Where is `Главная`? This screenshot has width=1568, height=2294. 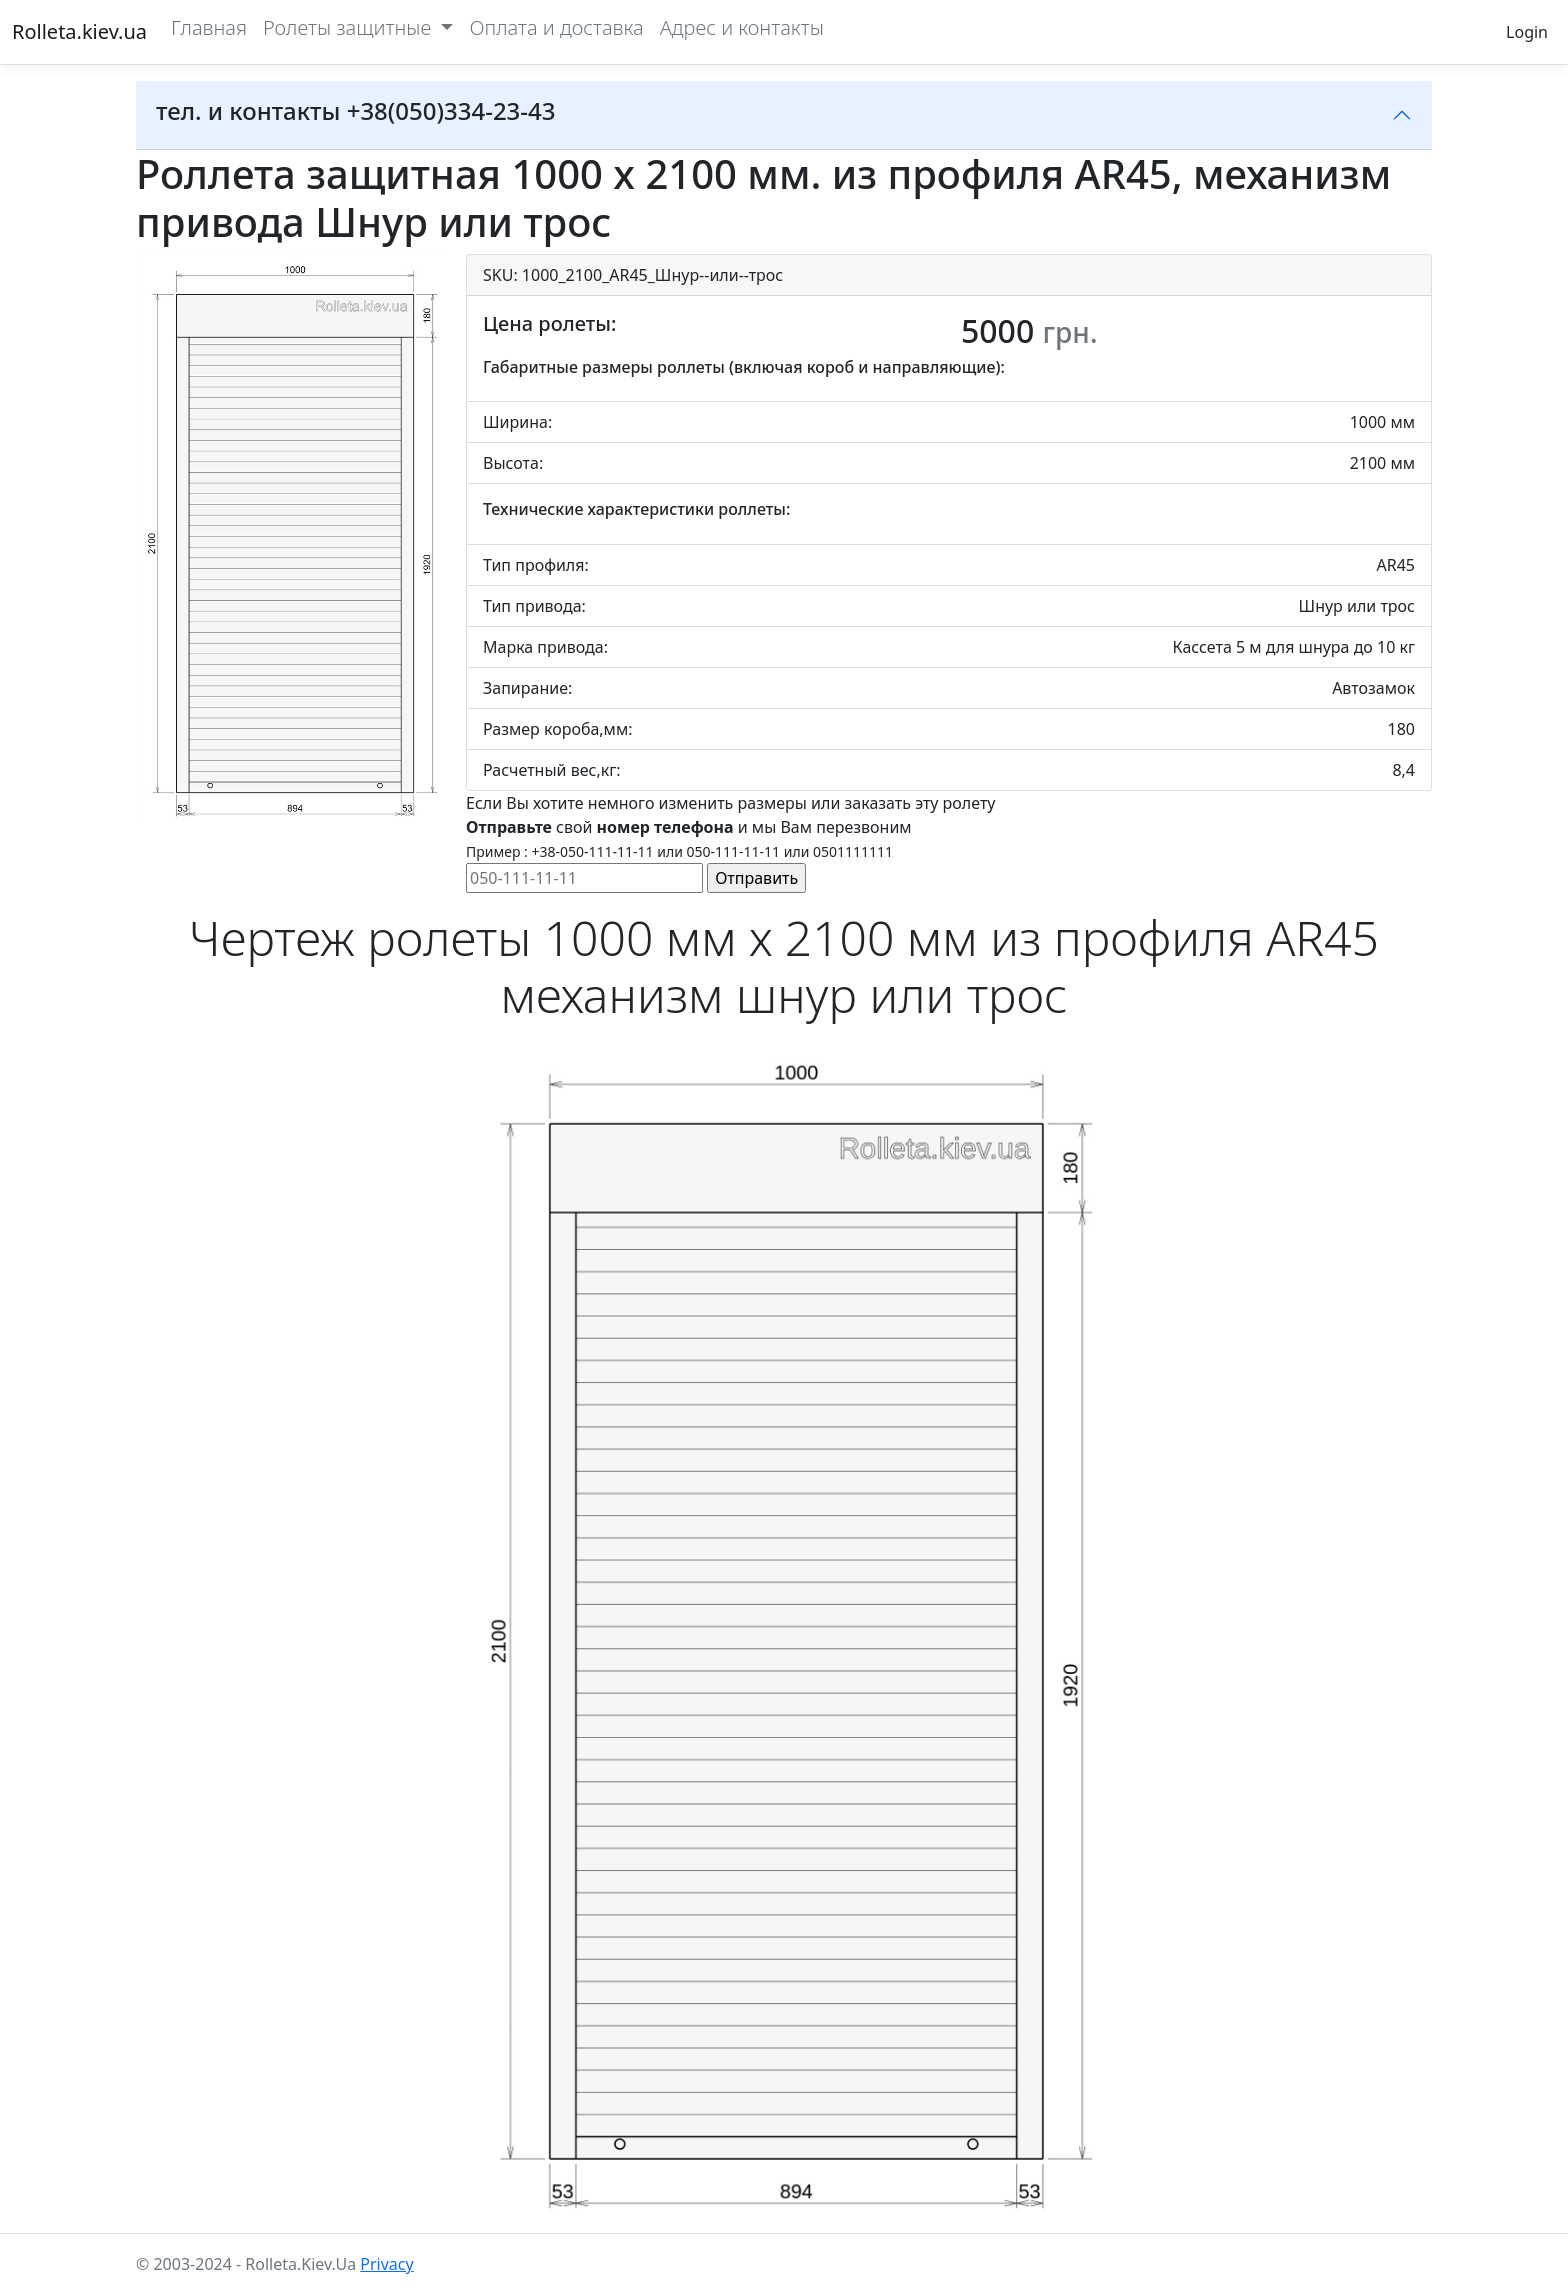 Главная is located at coordinates (209, 27).